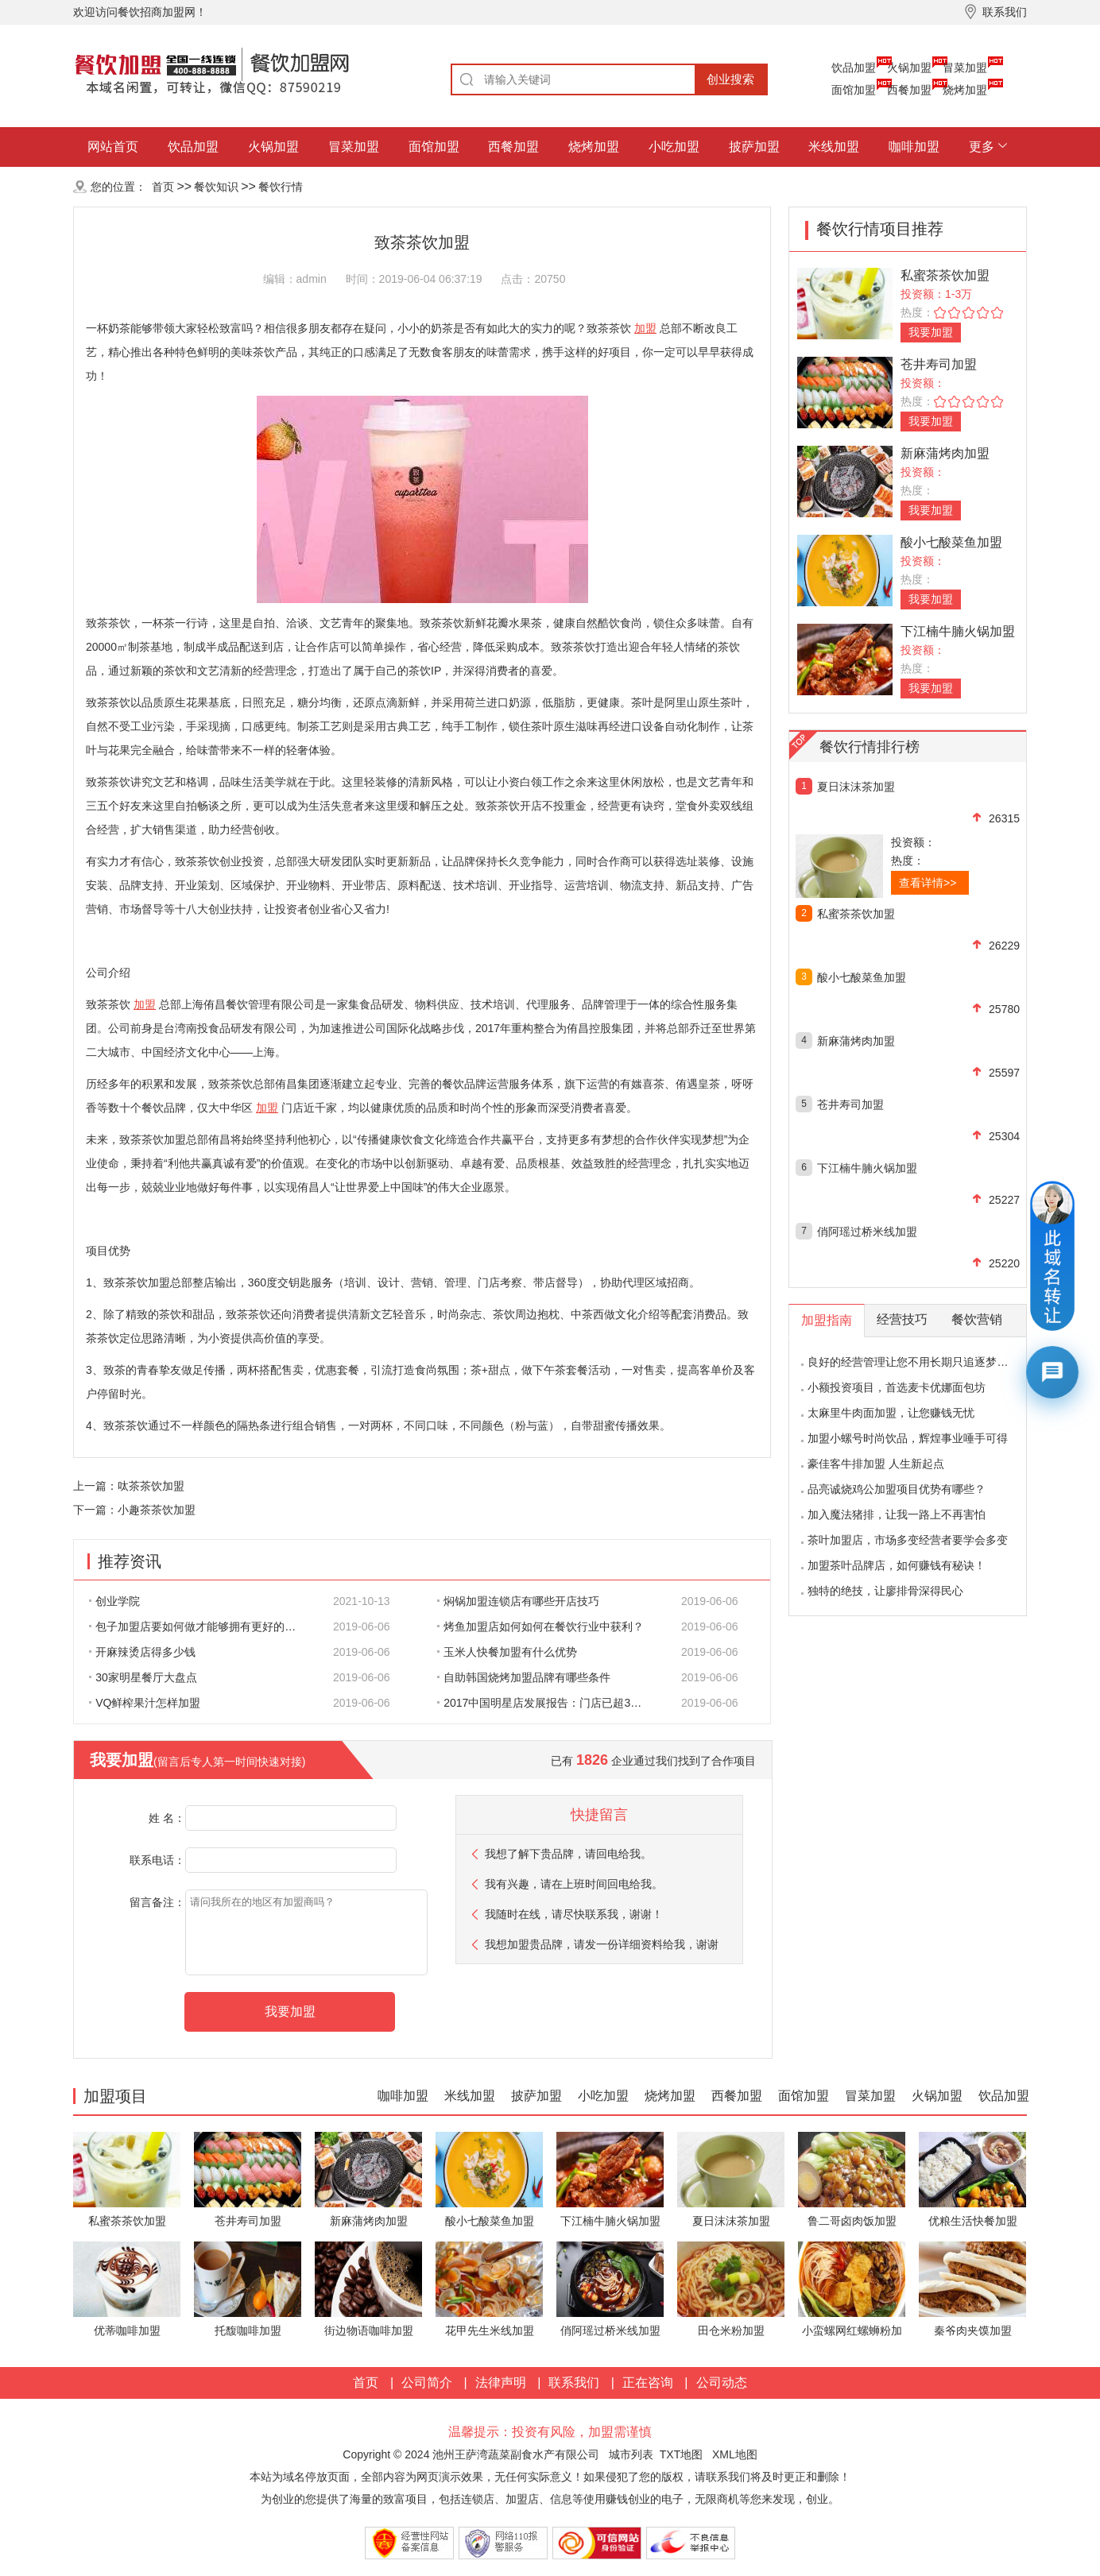 This screenshot has width=1100, height=2576. Describe the element at coordinates (876, 1463) in the screenshot. I see `豪佳客牛排加盟 人生新起点` at that location.